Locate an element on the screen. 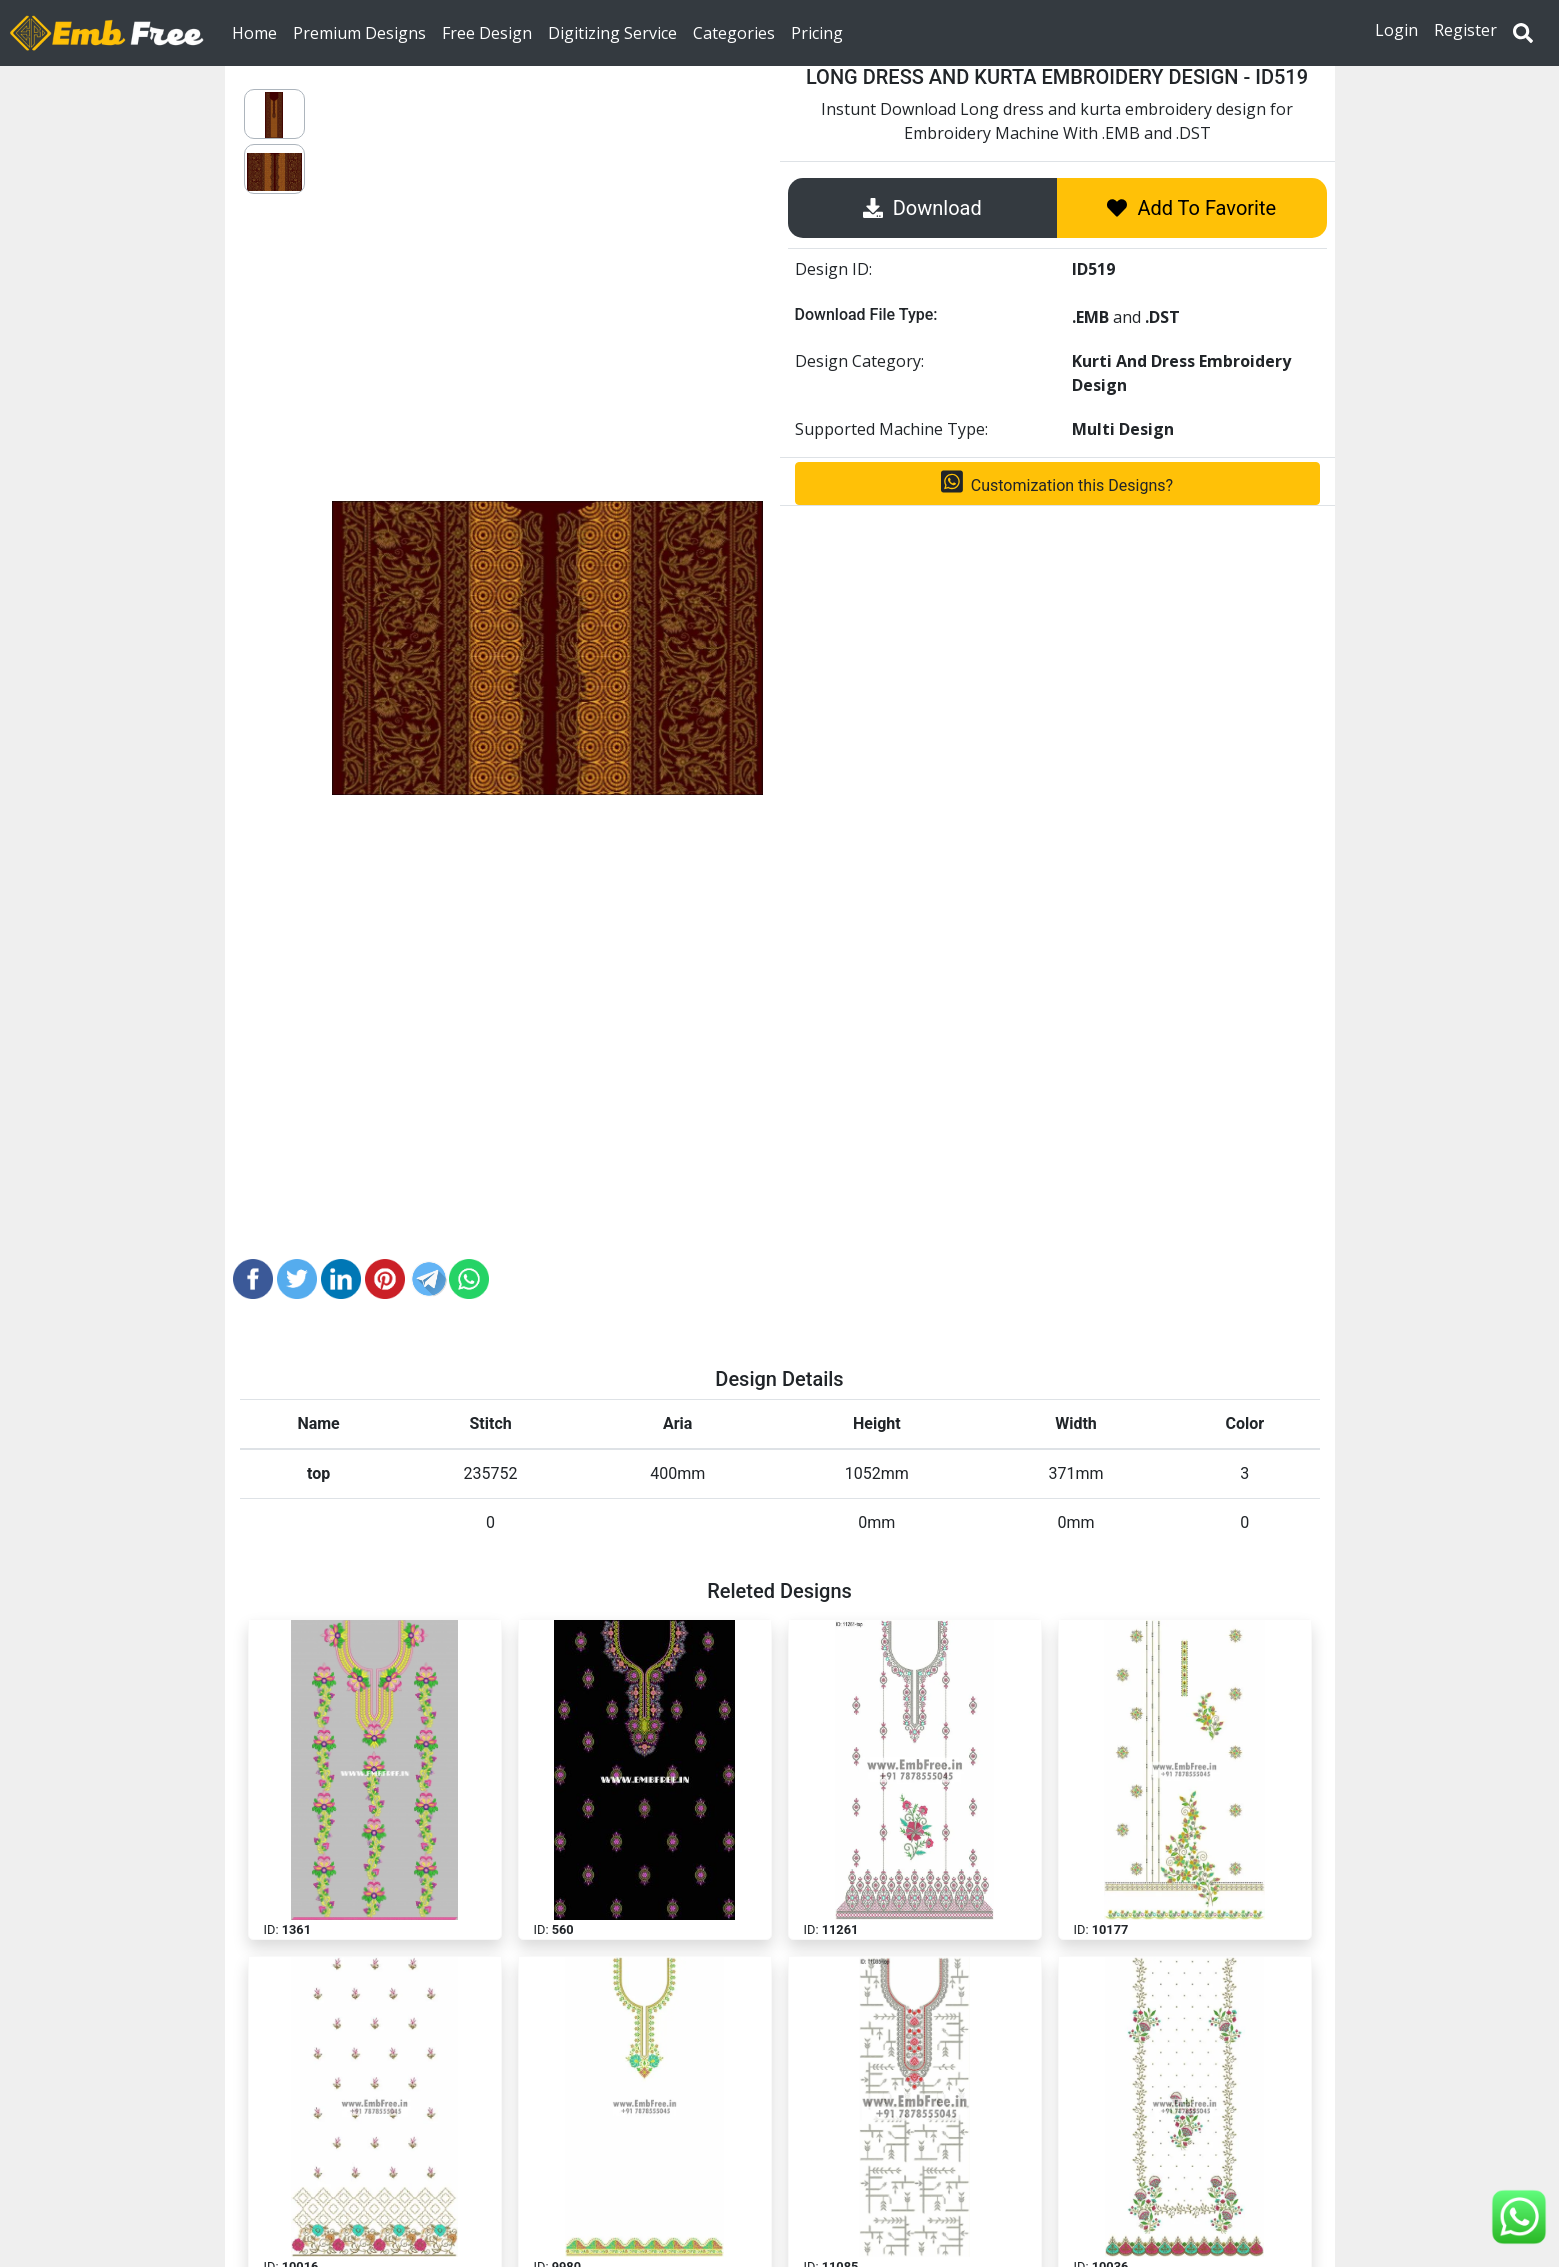 This screenshot has width=1559, height=2267. Customization this Designs? is located at coordinates (1057, 482).